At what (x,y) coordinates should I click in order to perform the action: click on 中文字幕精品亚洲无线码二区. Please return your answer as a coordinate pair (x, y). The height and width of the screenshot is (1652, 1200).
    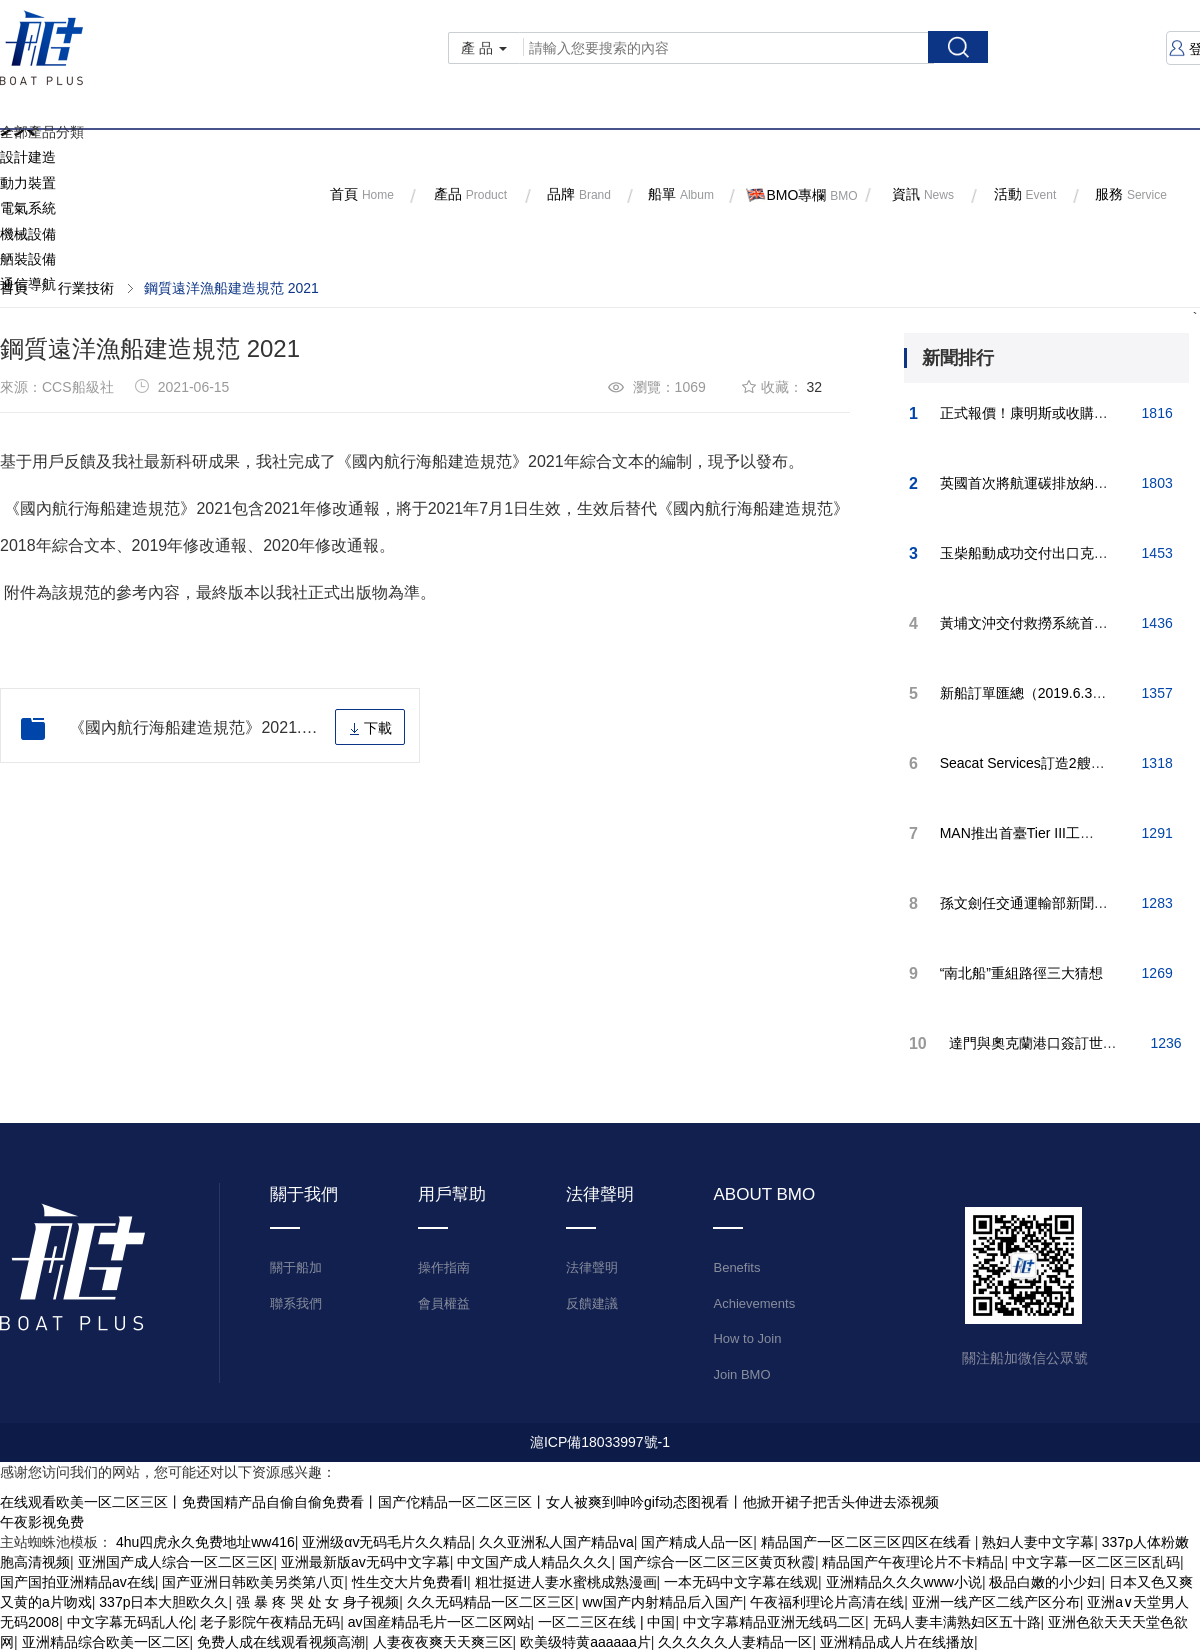
    Looking at the image, I should click on (774, 1622).